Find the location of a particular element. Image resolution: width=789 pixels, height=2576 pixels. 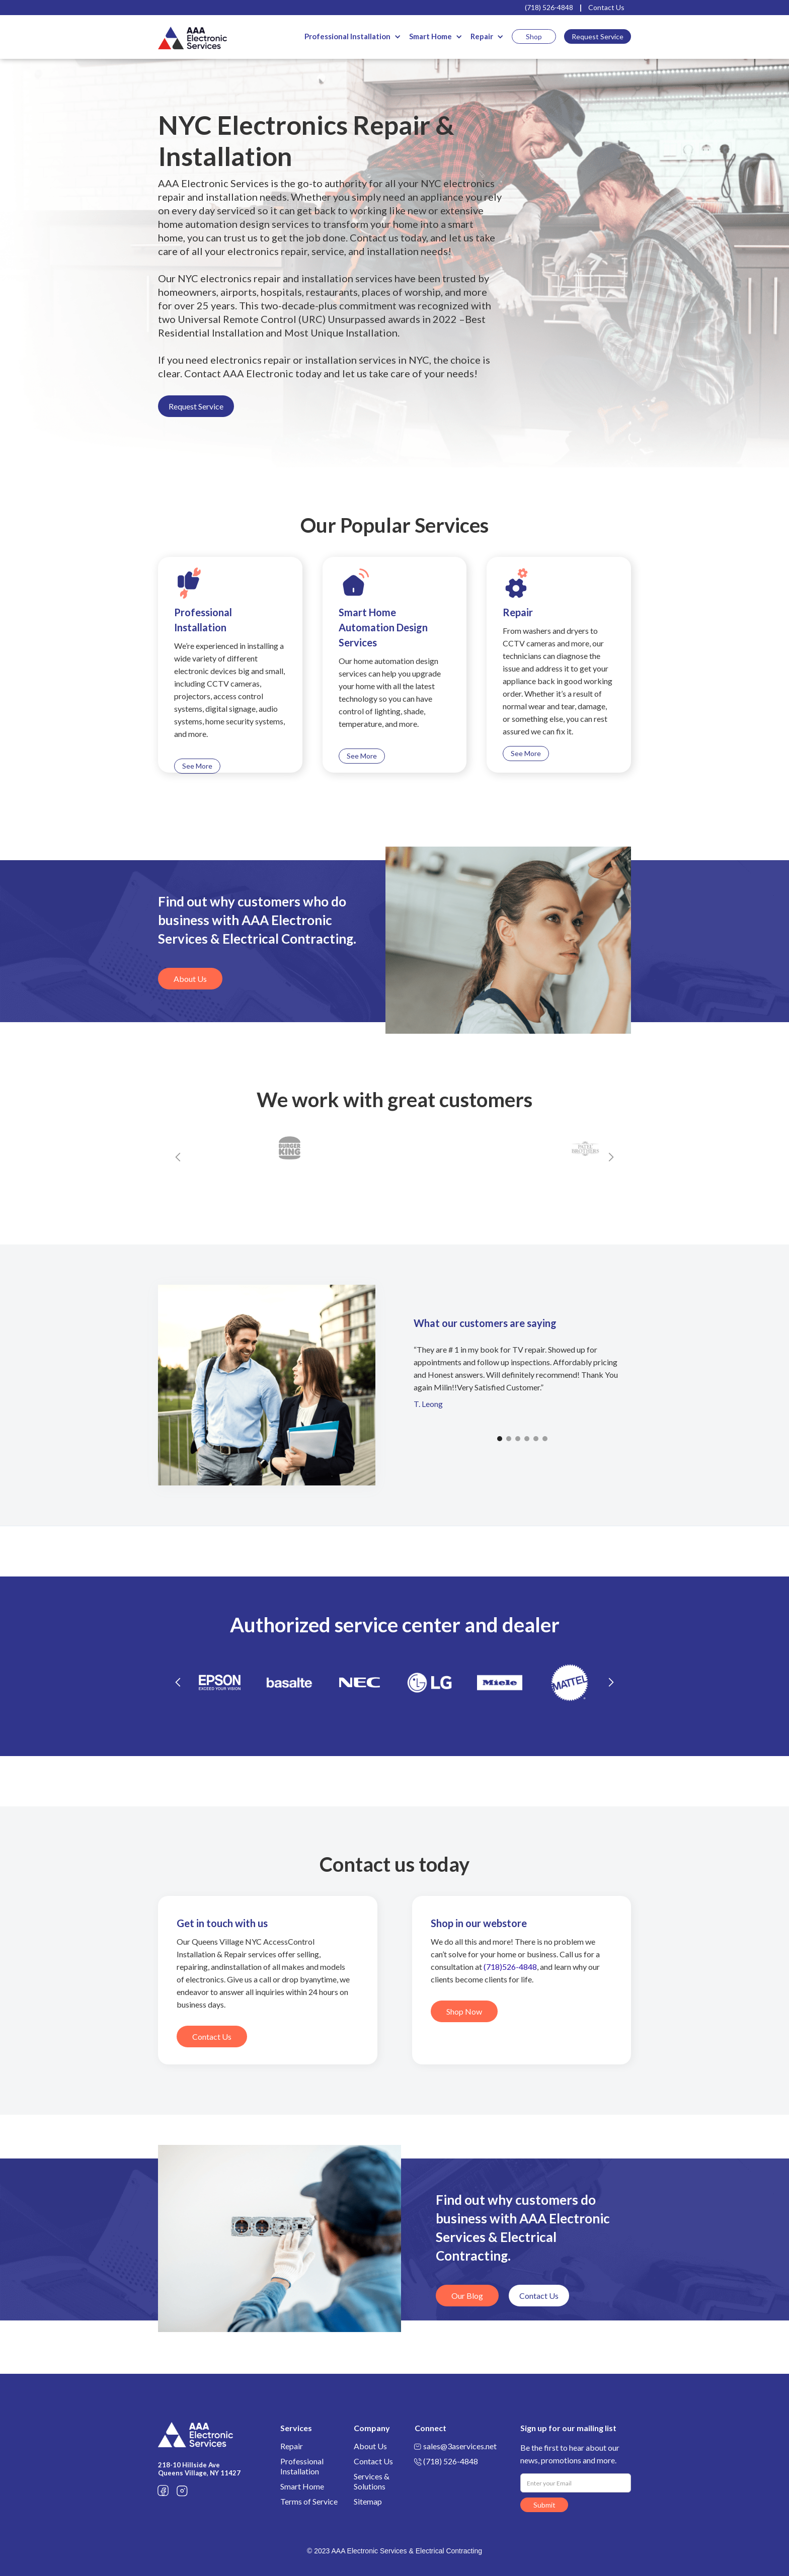

Smart Home is located at coordinates (430, 36).